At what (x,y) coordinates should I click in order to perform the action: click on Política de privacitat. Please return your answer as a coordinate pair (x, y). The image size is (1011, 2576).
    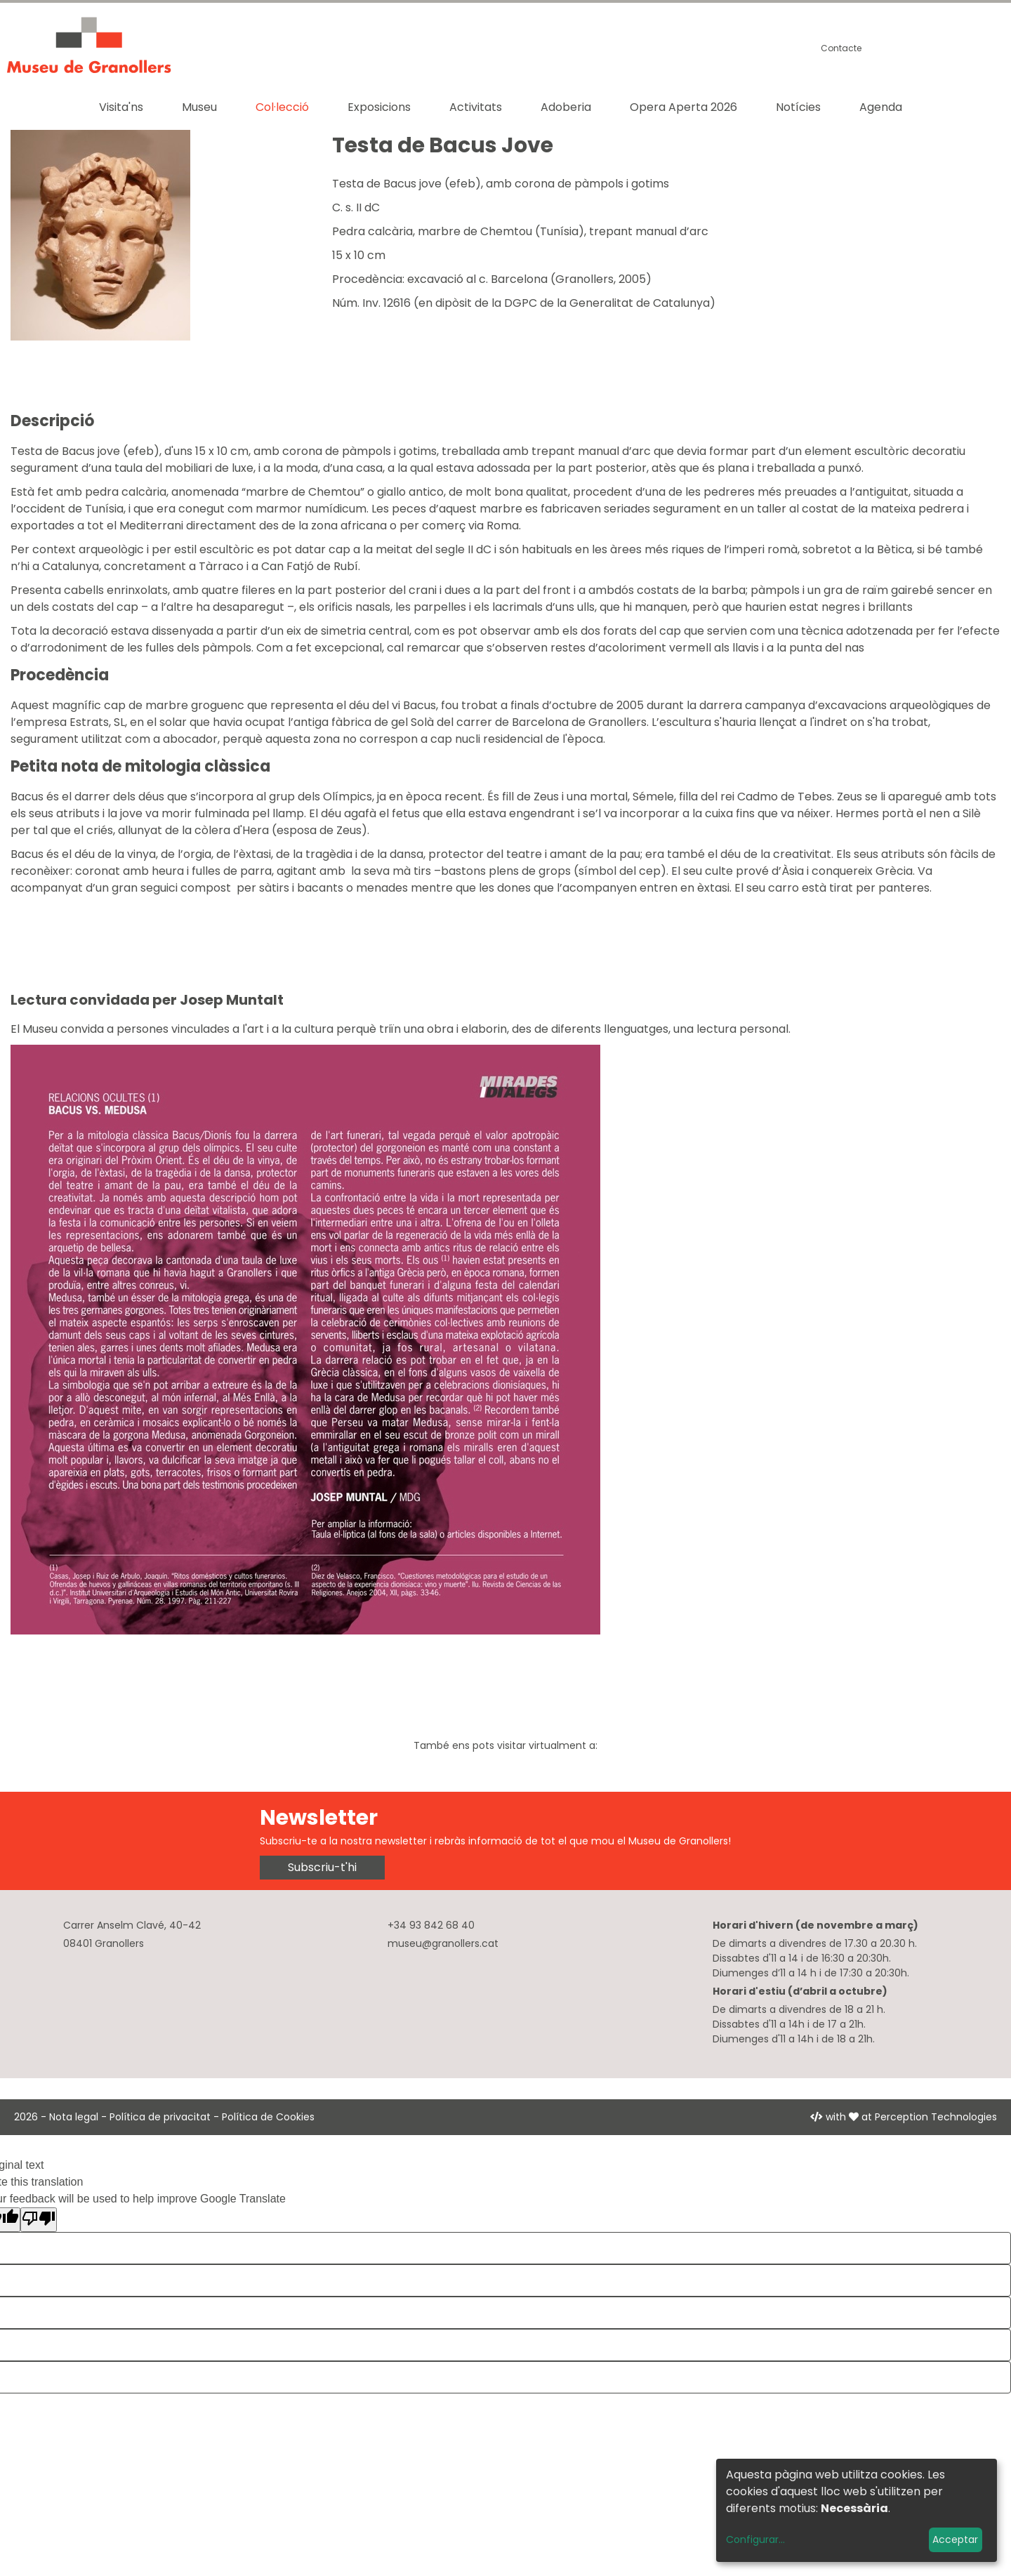
    Looking at the image, I should click on (160, 2117).